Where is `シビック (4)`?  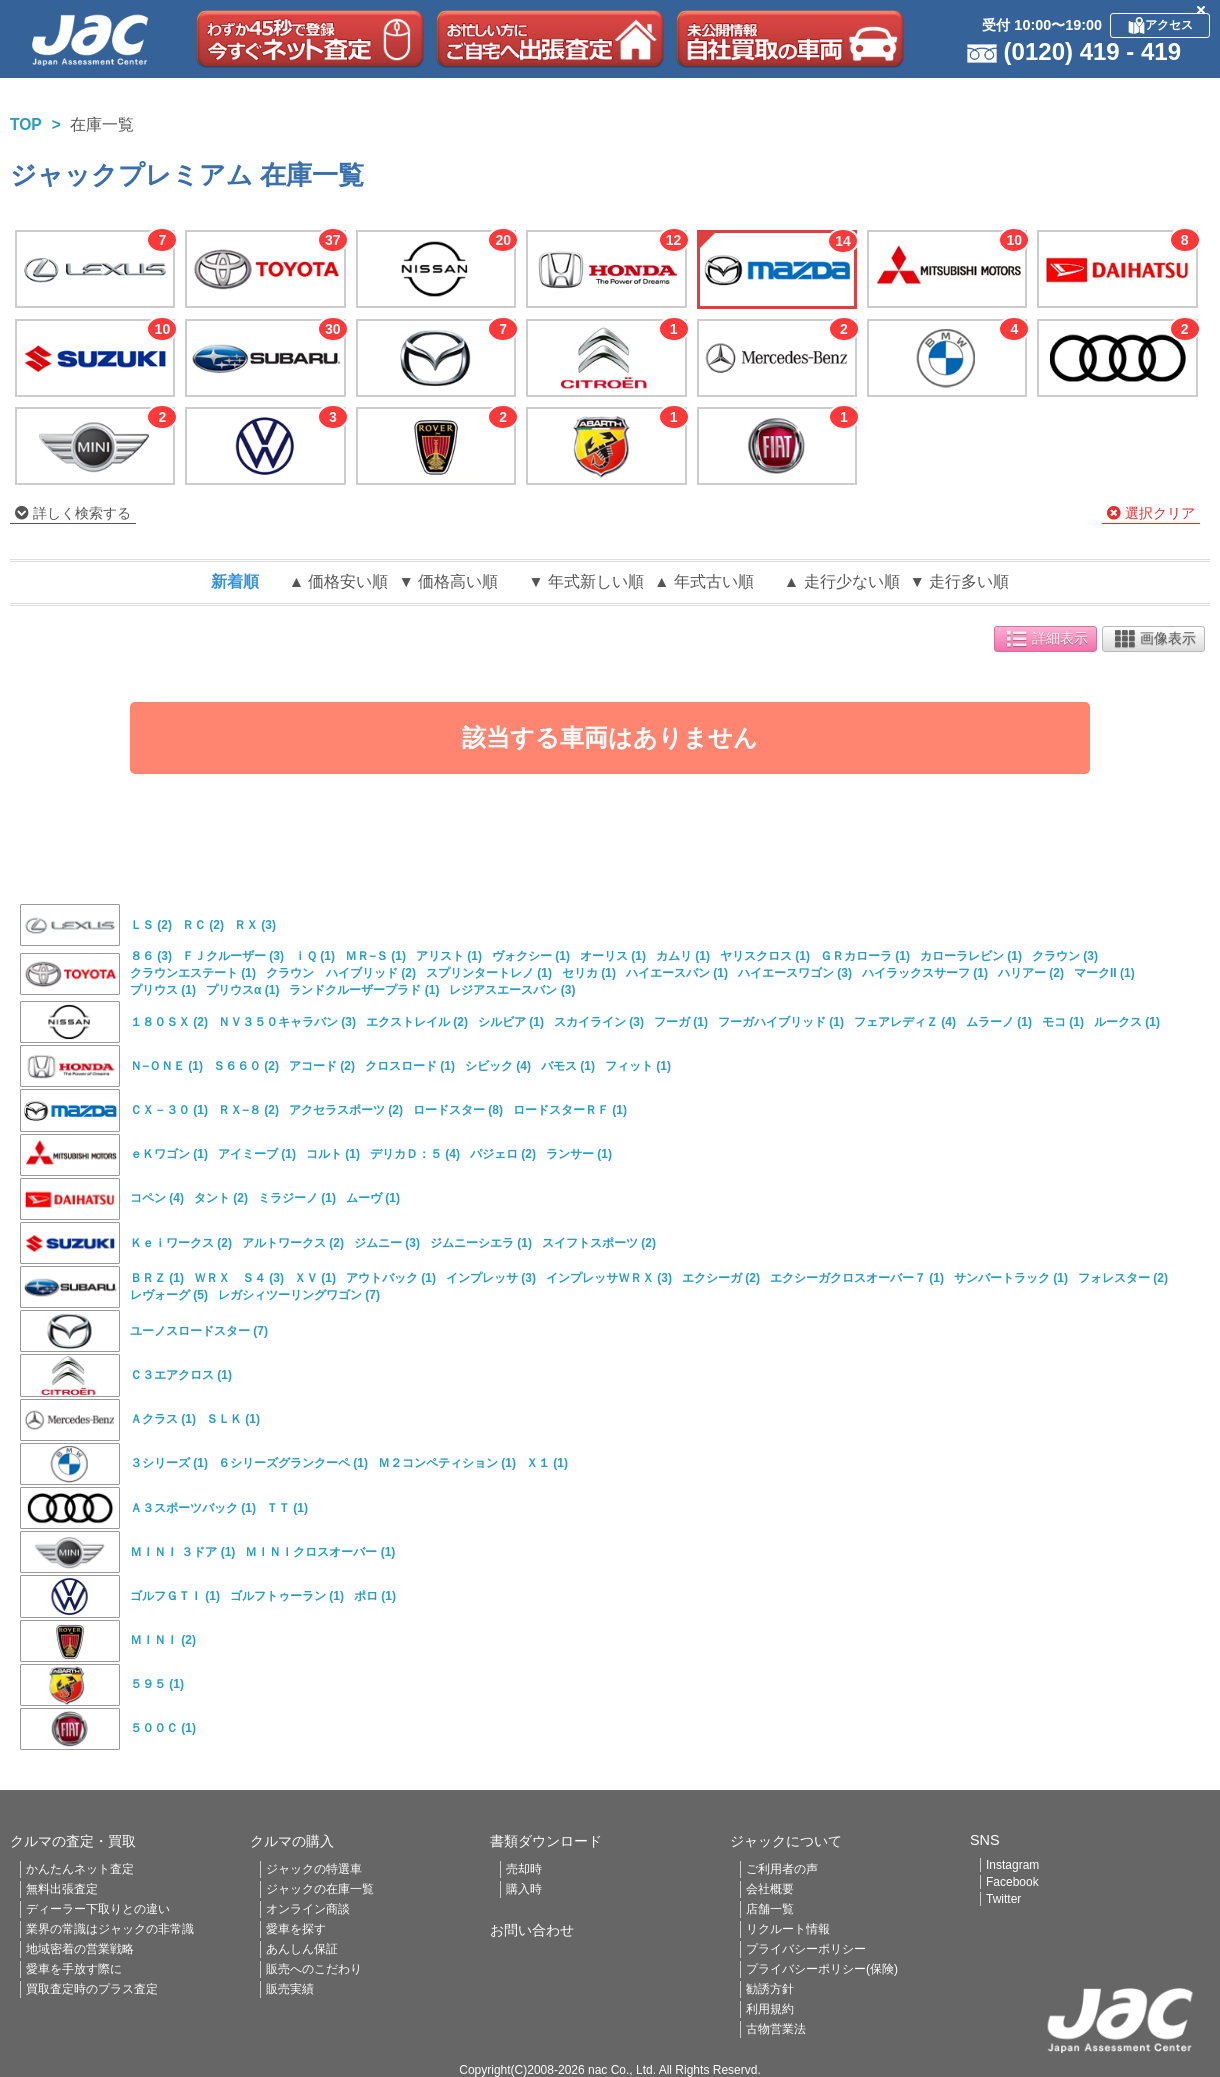 シビック (4) is located at coordinates (498, 1066).